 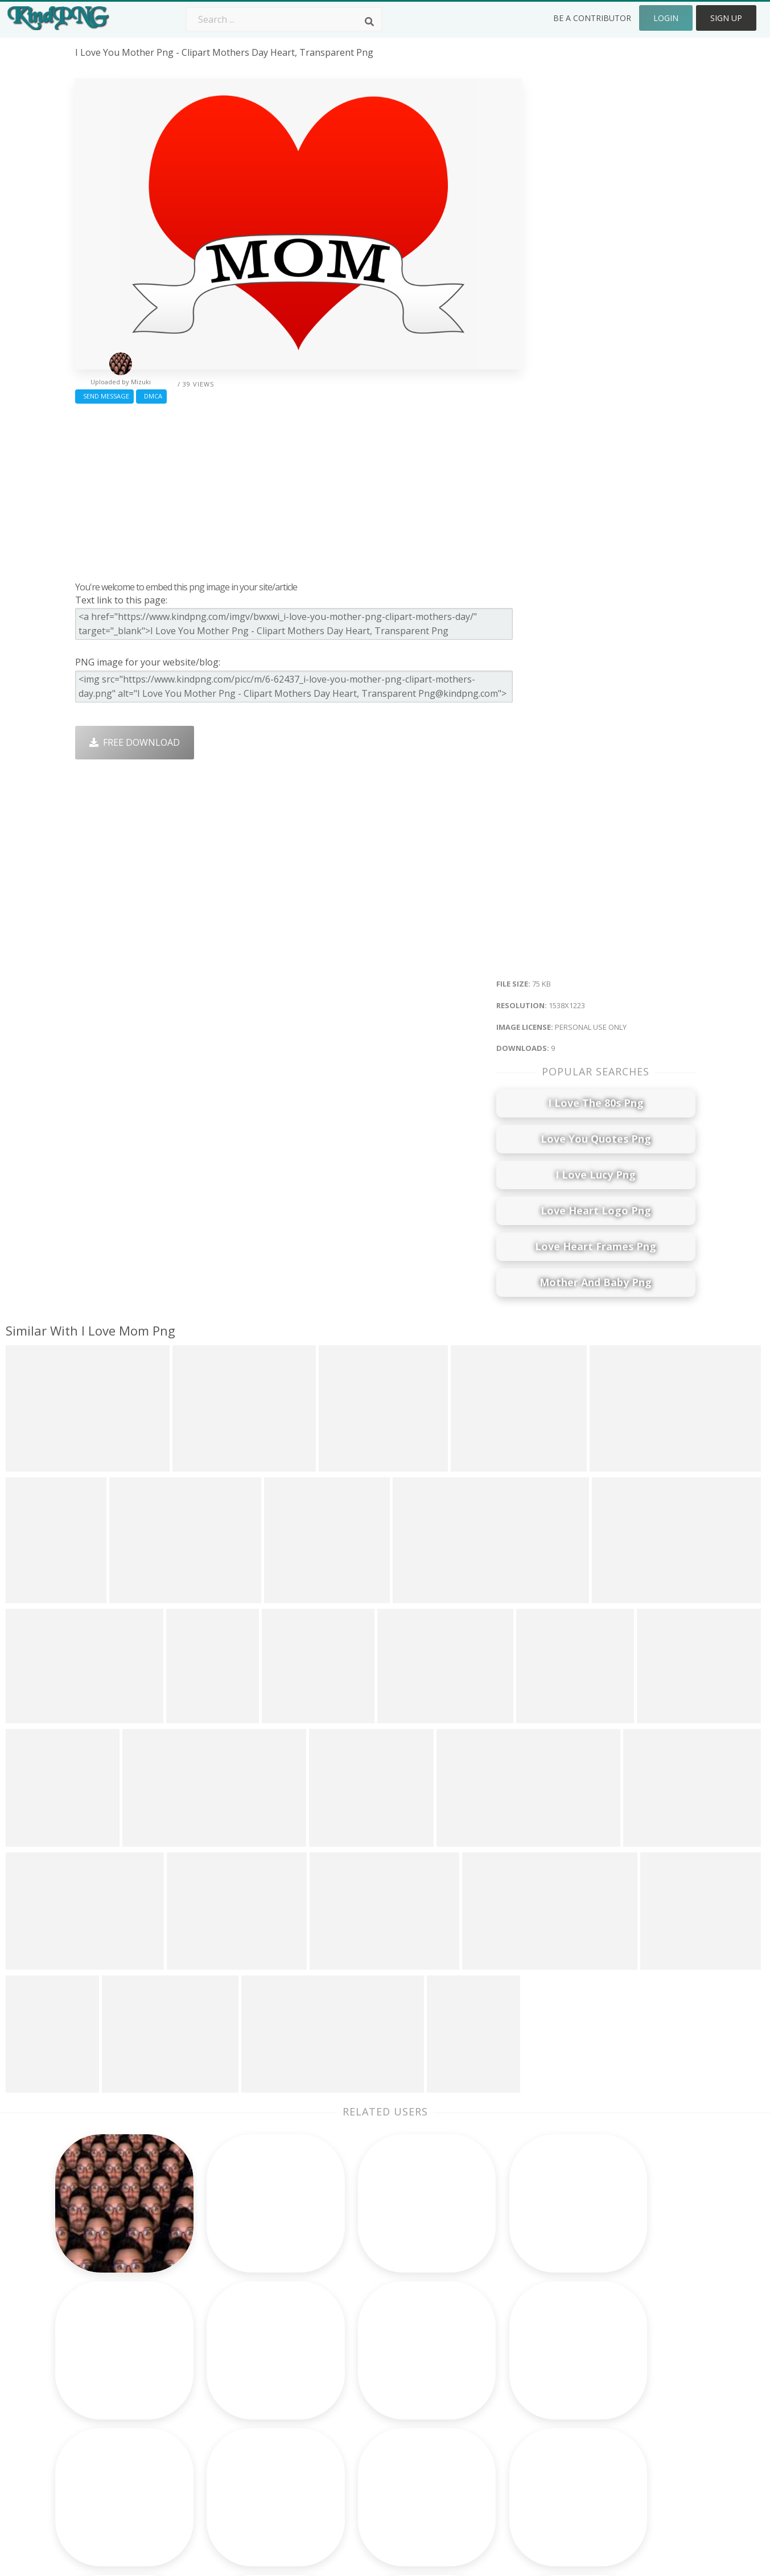 What do you see at coordinates (471, 2342) in the screenshot?
I see `Money Png` at bounding box center [471, 2342].